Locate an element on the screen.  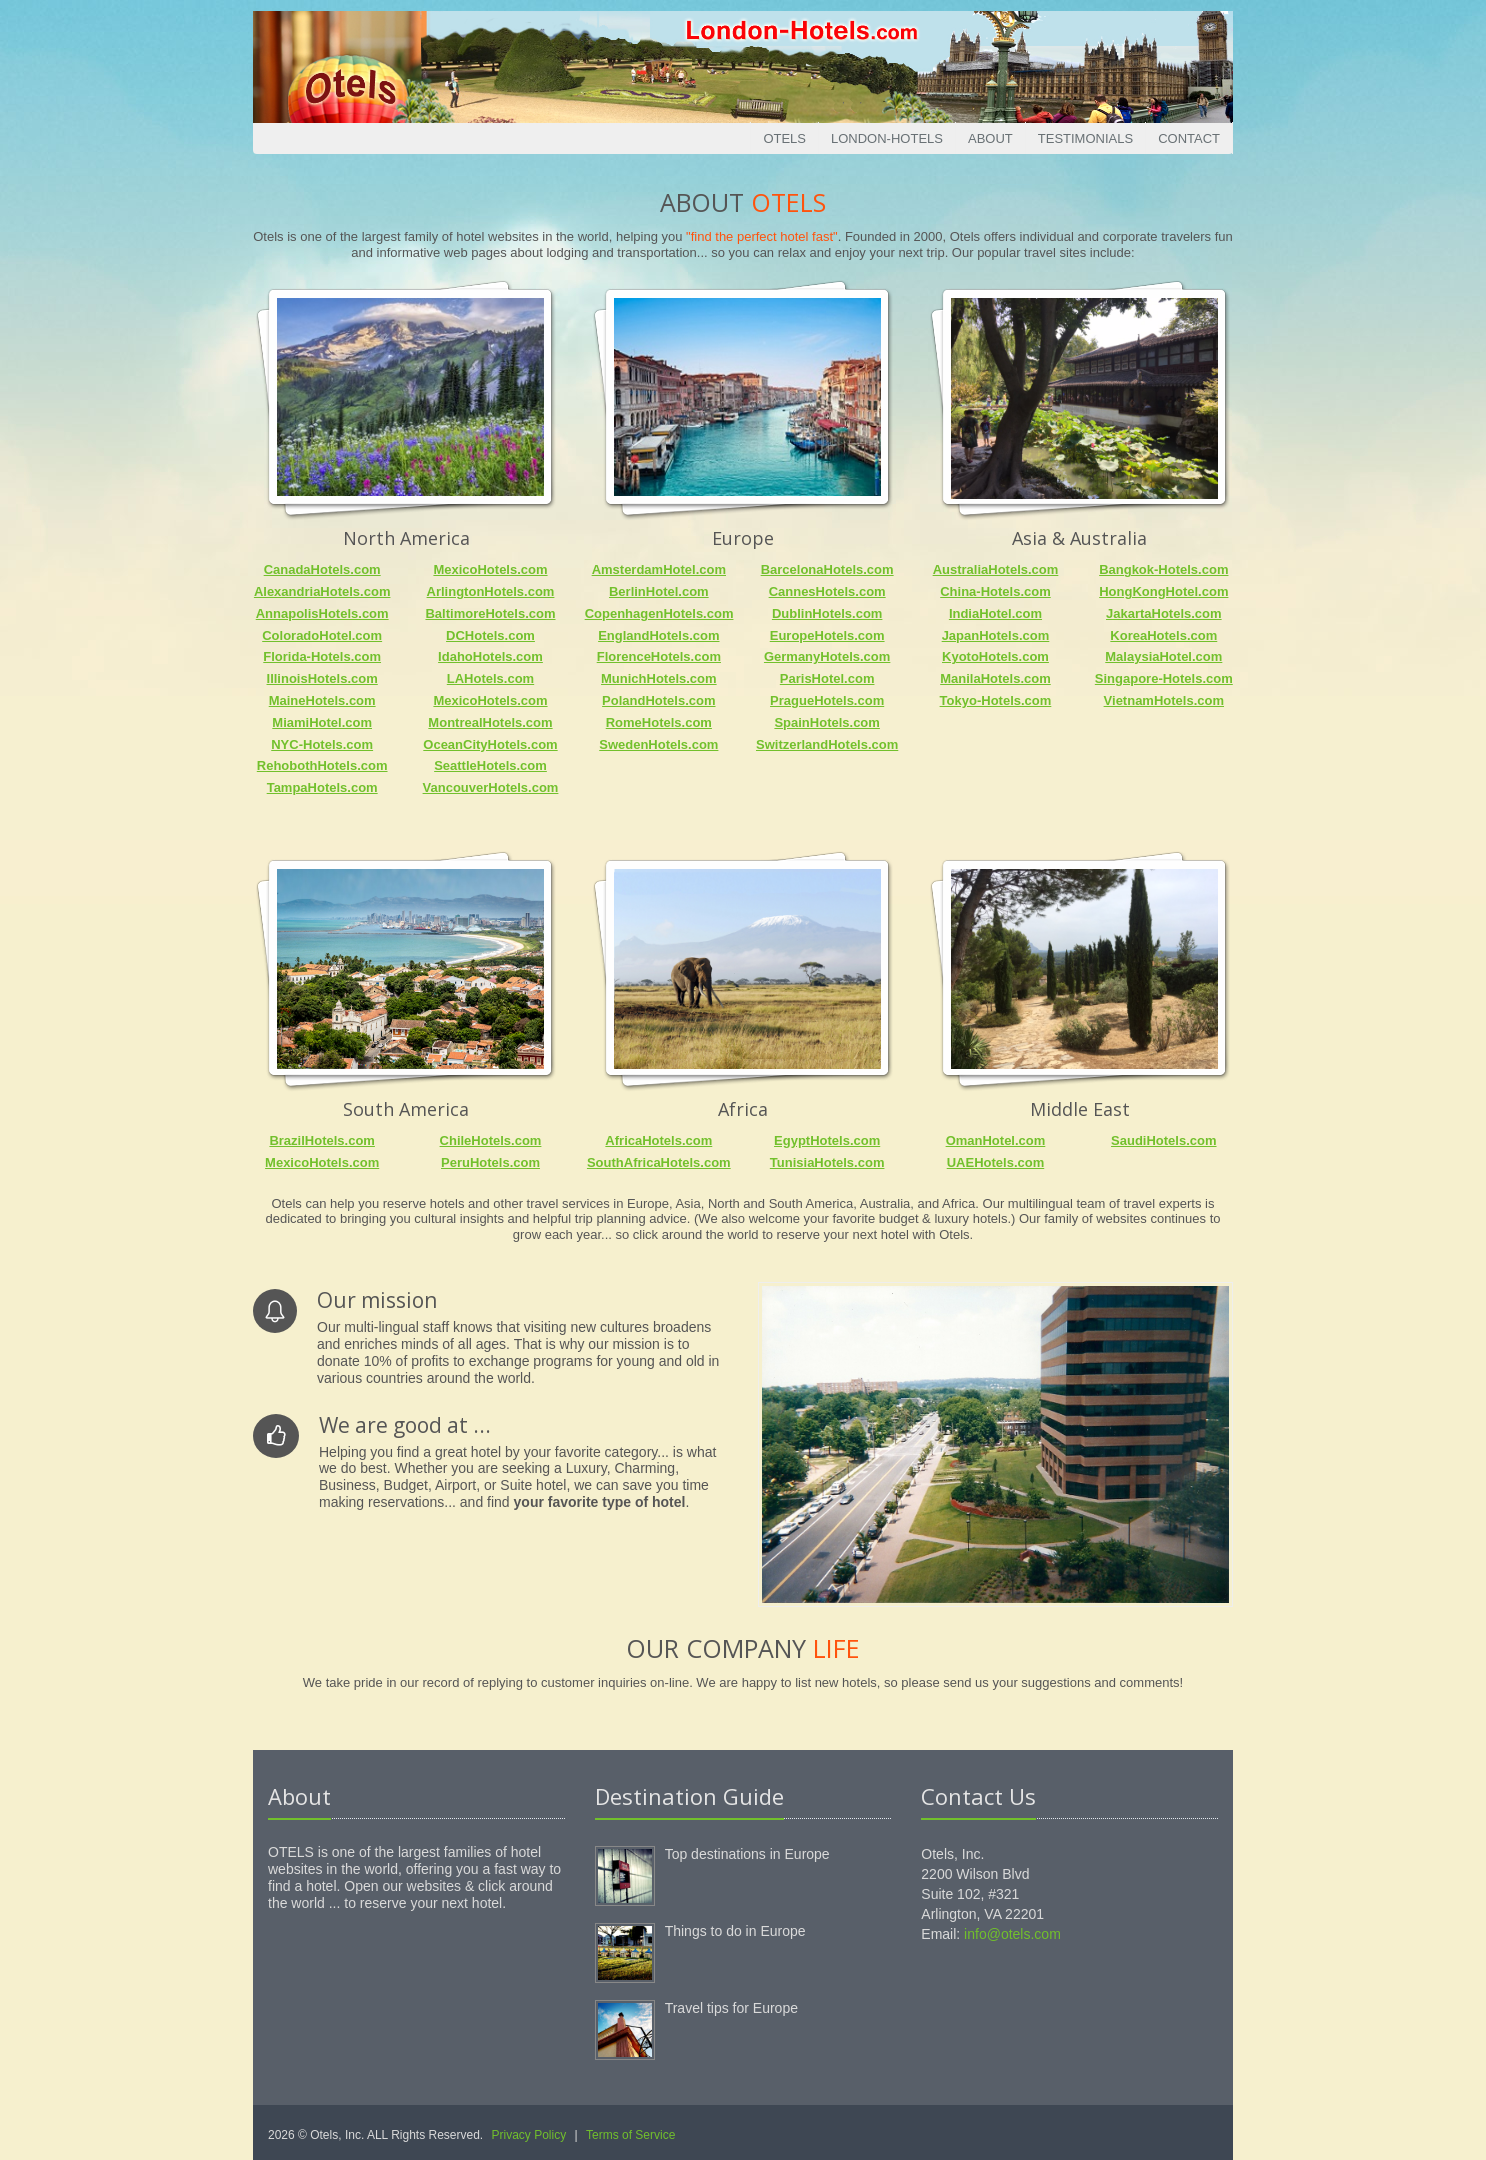
OmanHotel.com is located at coordinates (996, 1140).